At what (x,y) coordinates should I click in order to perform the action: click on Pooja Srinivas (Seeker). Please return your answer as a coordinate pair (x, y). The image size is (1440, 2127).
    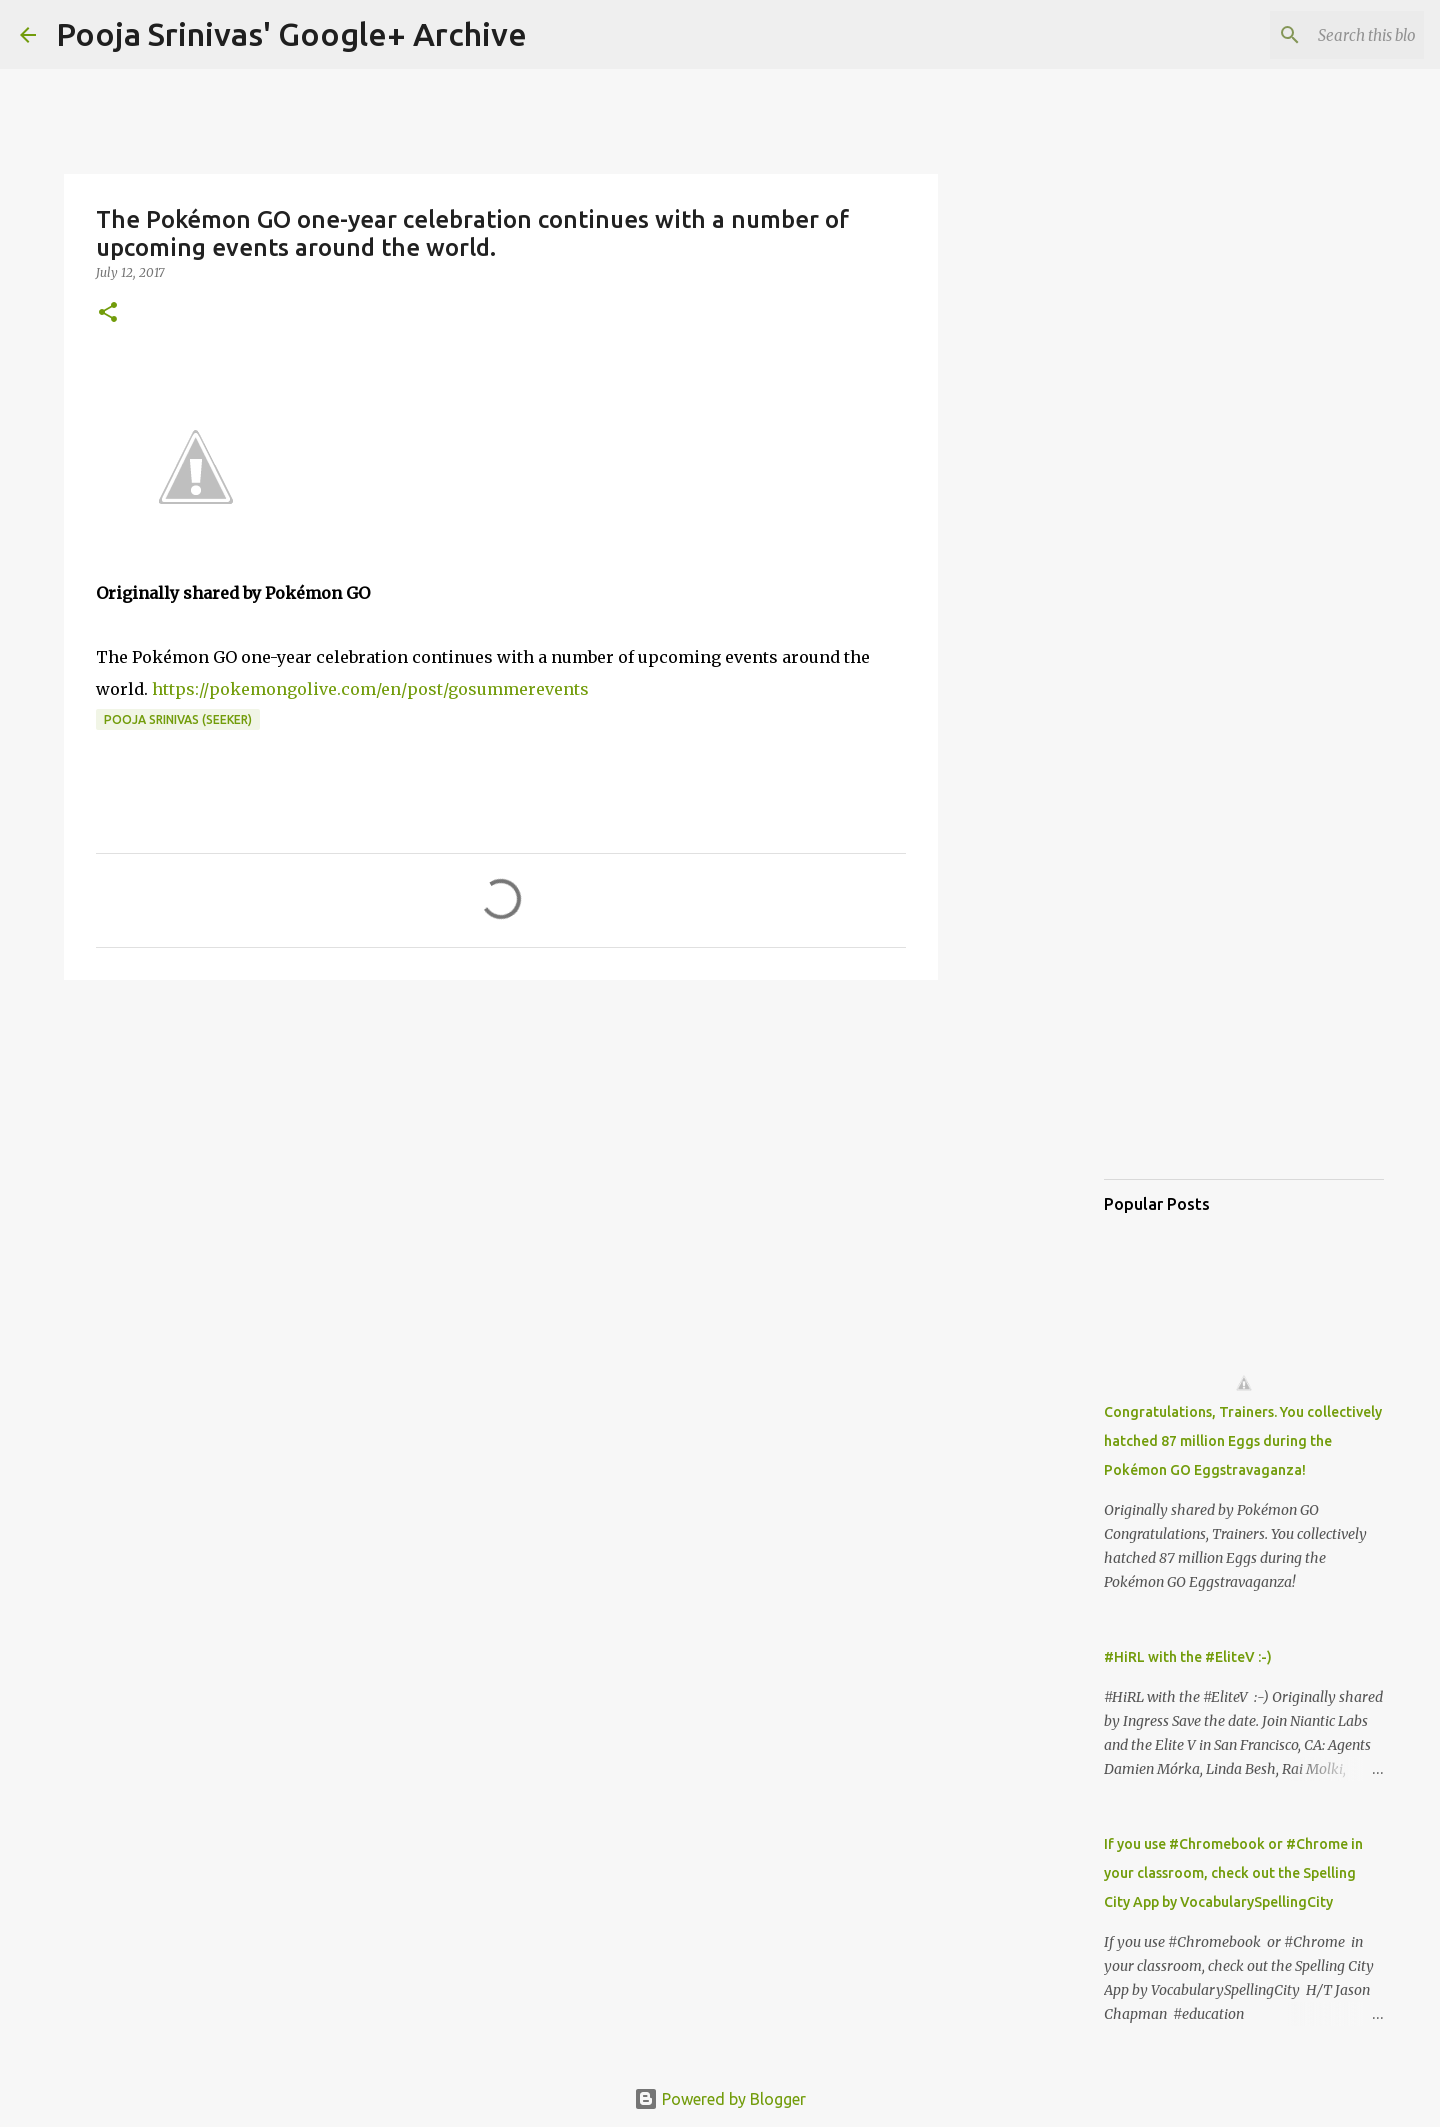
    Looking at the image, I should click on (178, 719).